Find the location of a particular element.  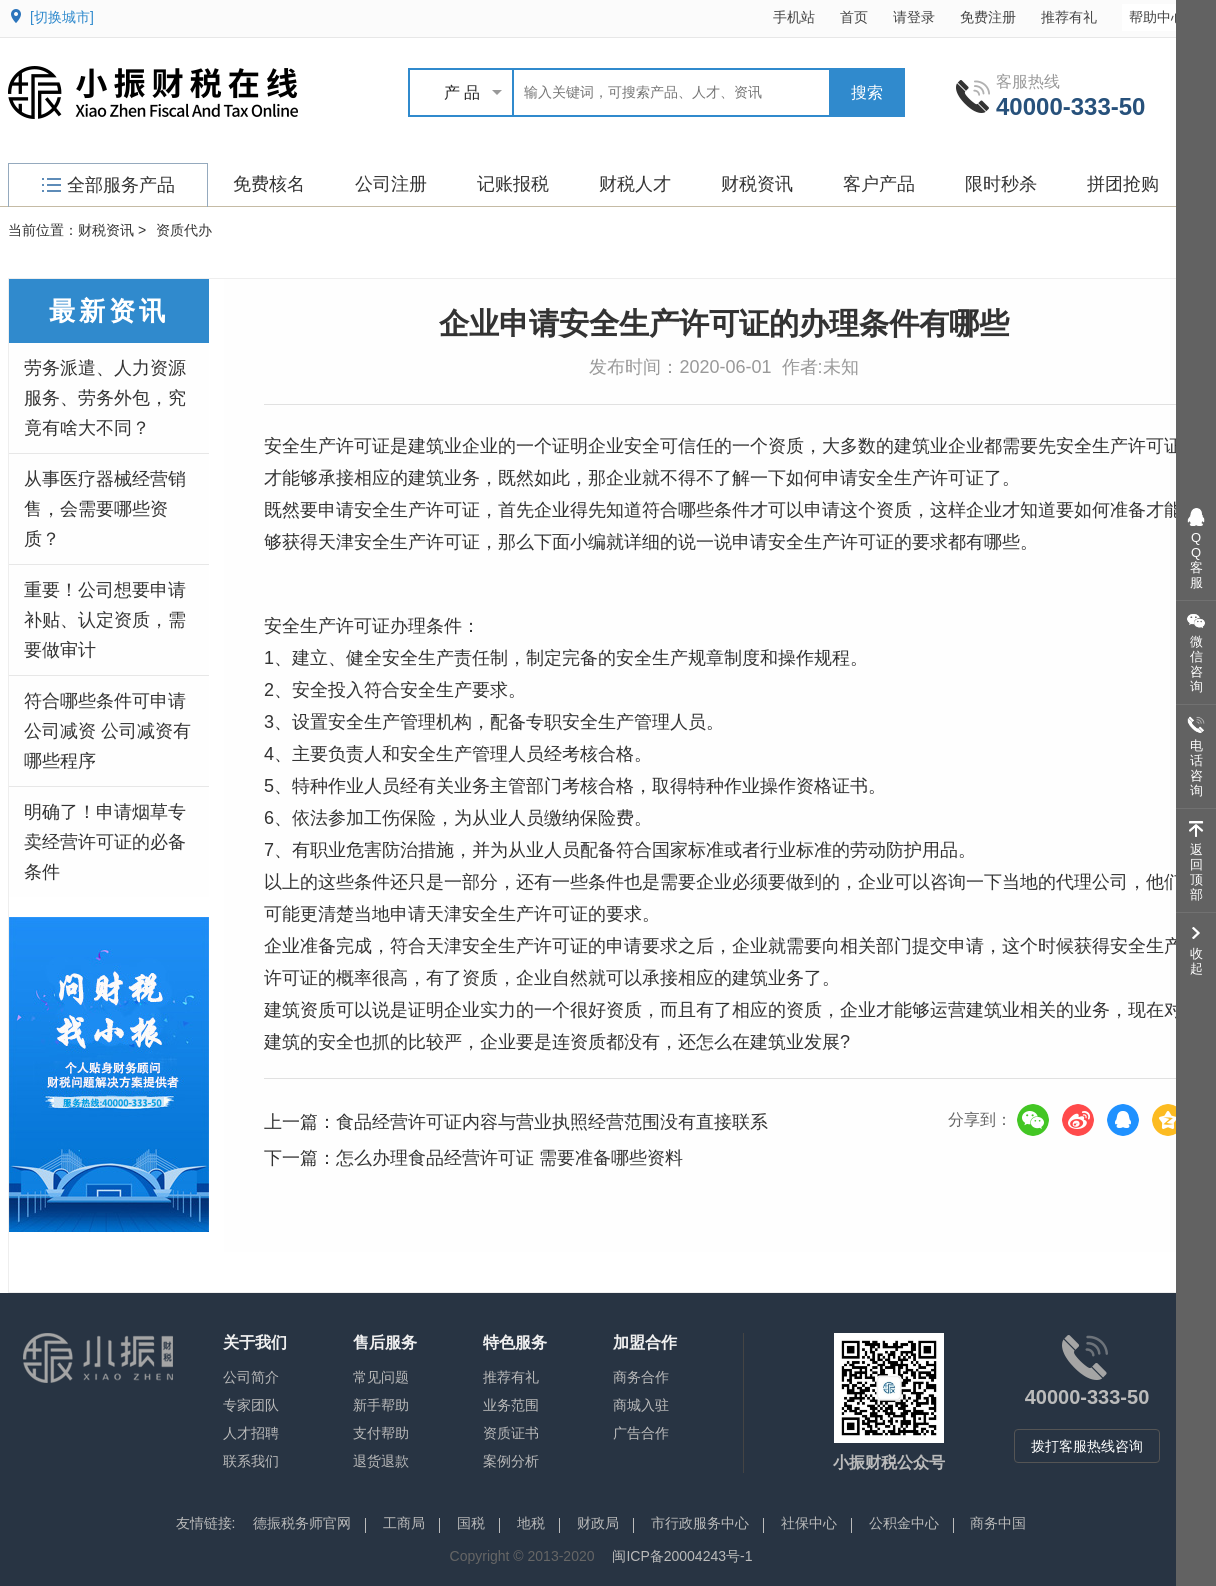

财税人才 is located at coordinates (635, 184).